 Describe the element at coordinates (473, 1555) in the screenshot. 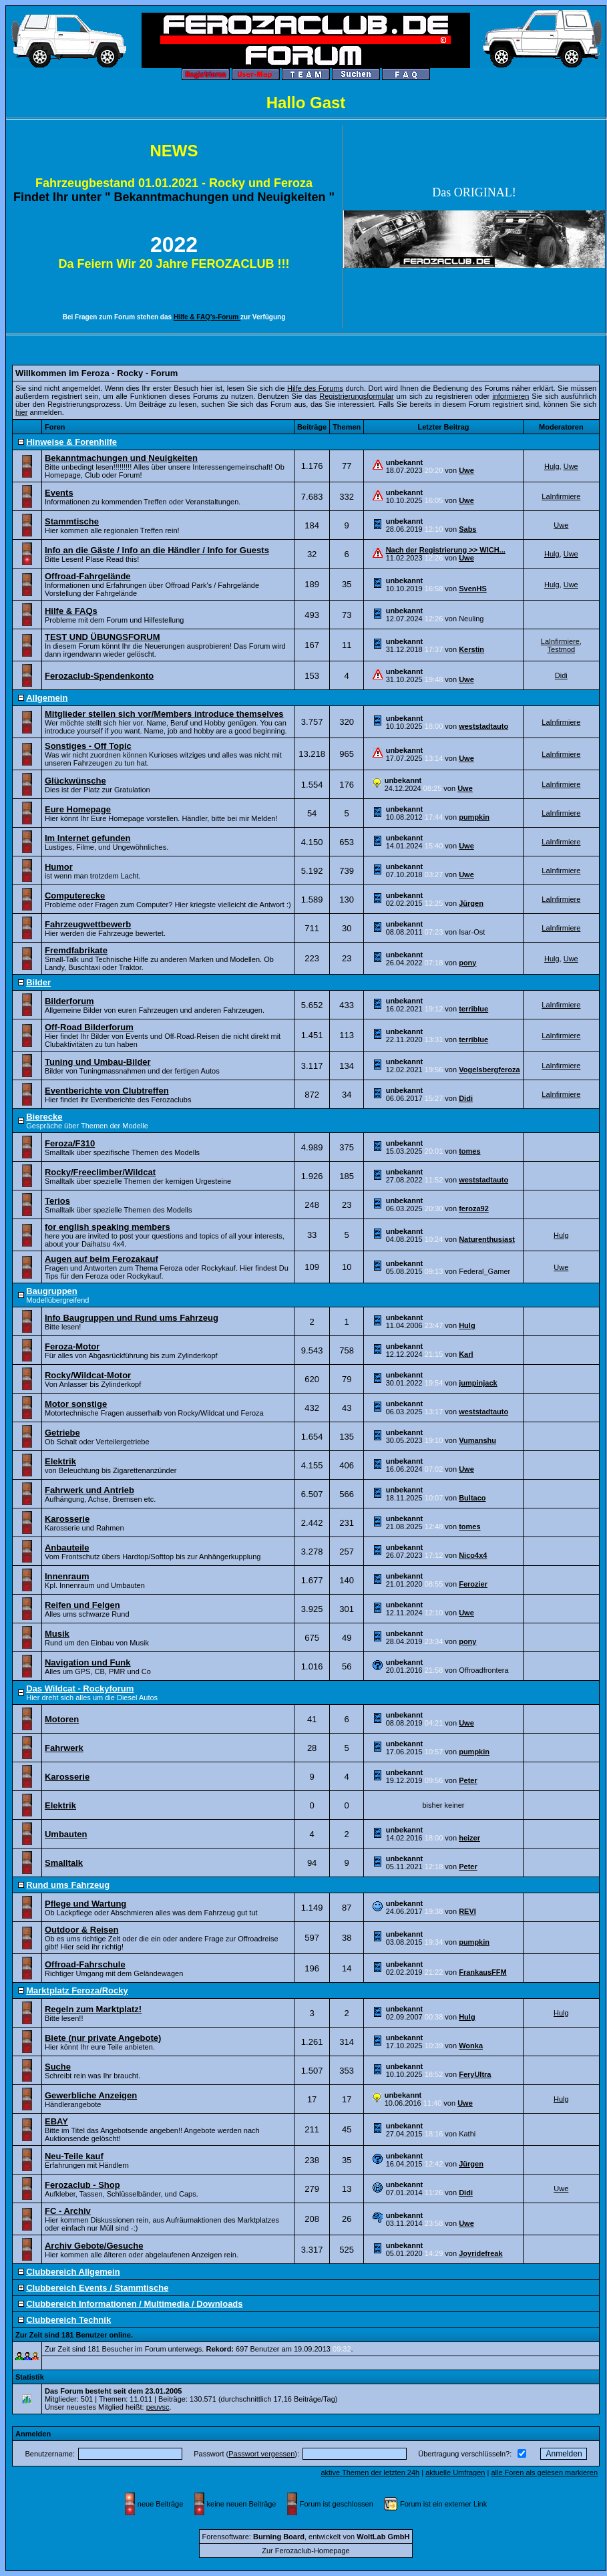

I see `Nico4x4` at that location.